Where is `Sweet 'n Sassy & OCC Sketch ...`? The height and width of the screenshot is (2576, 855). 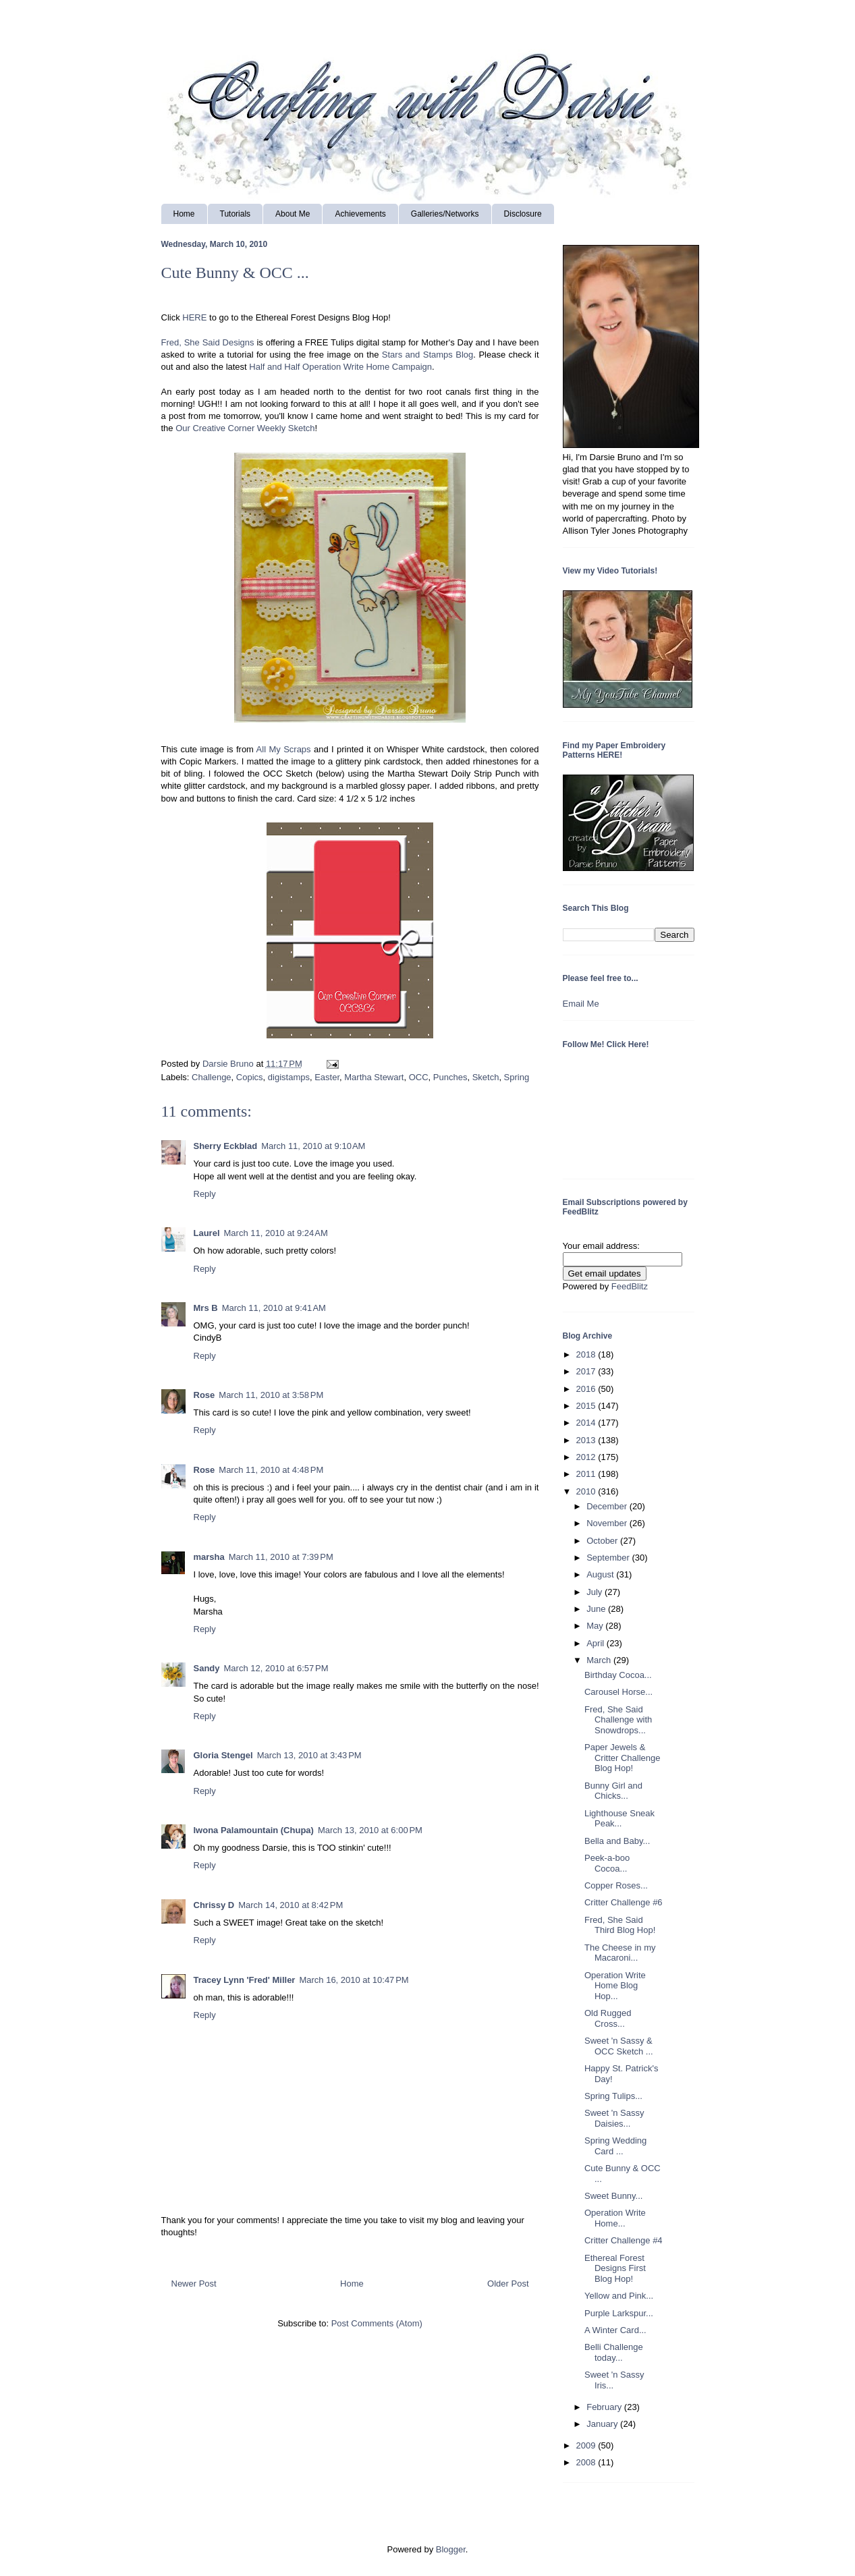 Sweet 'n Sassy & OCC Sketch ... is located at coordinates (618, 2046).